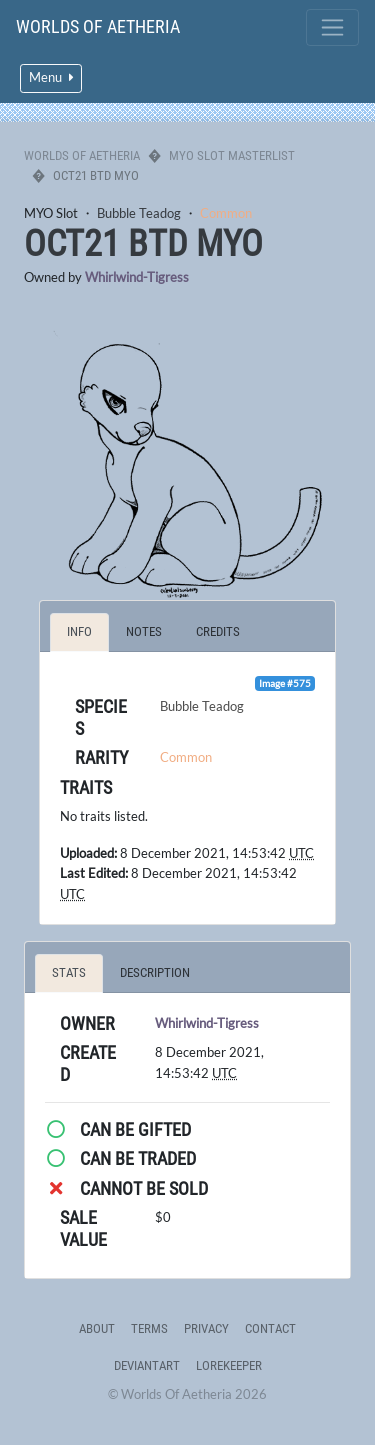  Describe the element at coordinates (51, 77) in the screenshot. I see `Menu` at that location.